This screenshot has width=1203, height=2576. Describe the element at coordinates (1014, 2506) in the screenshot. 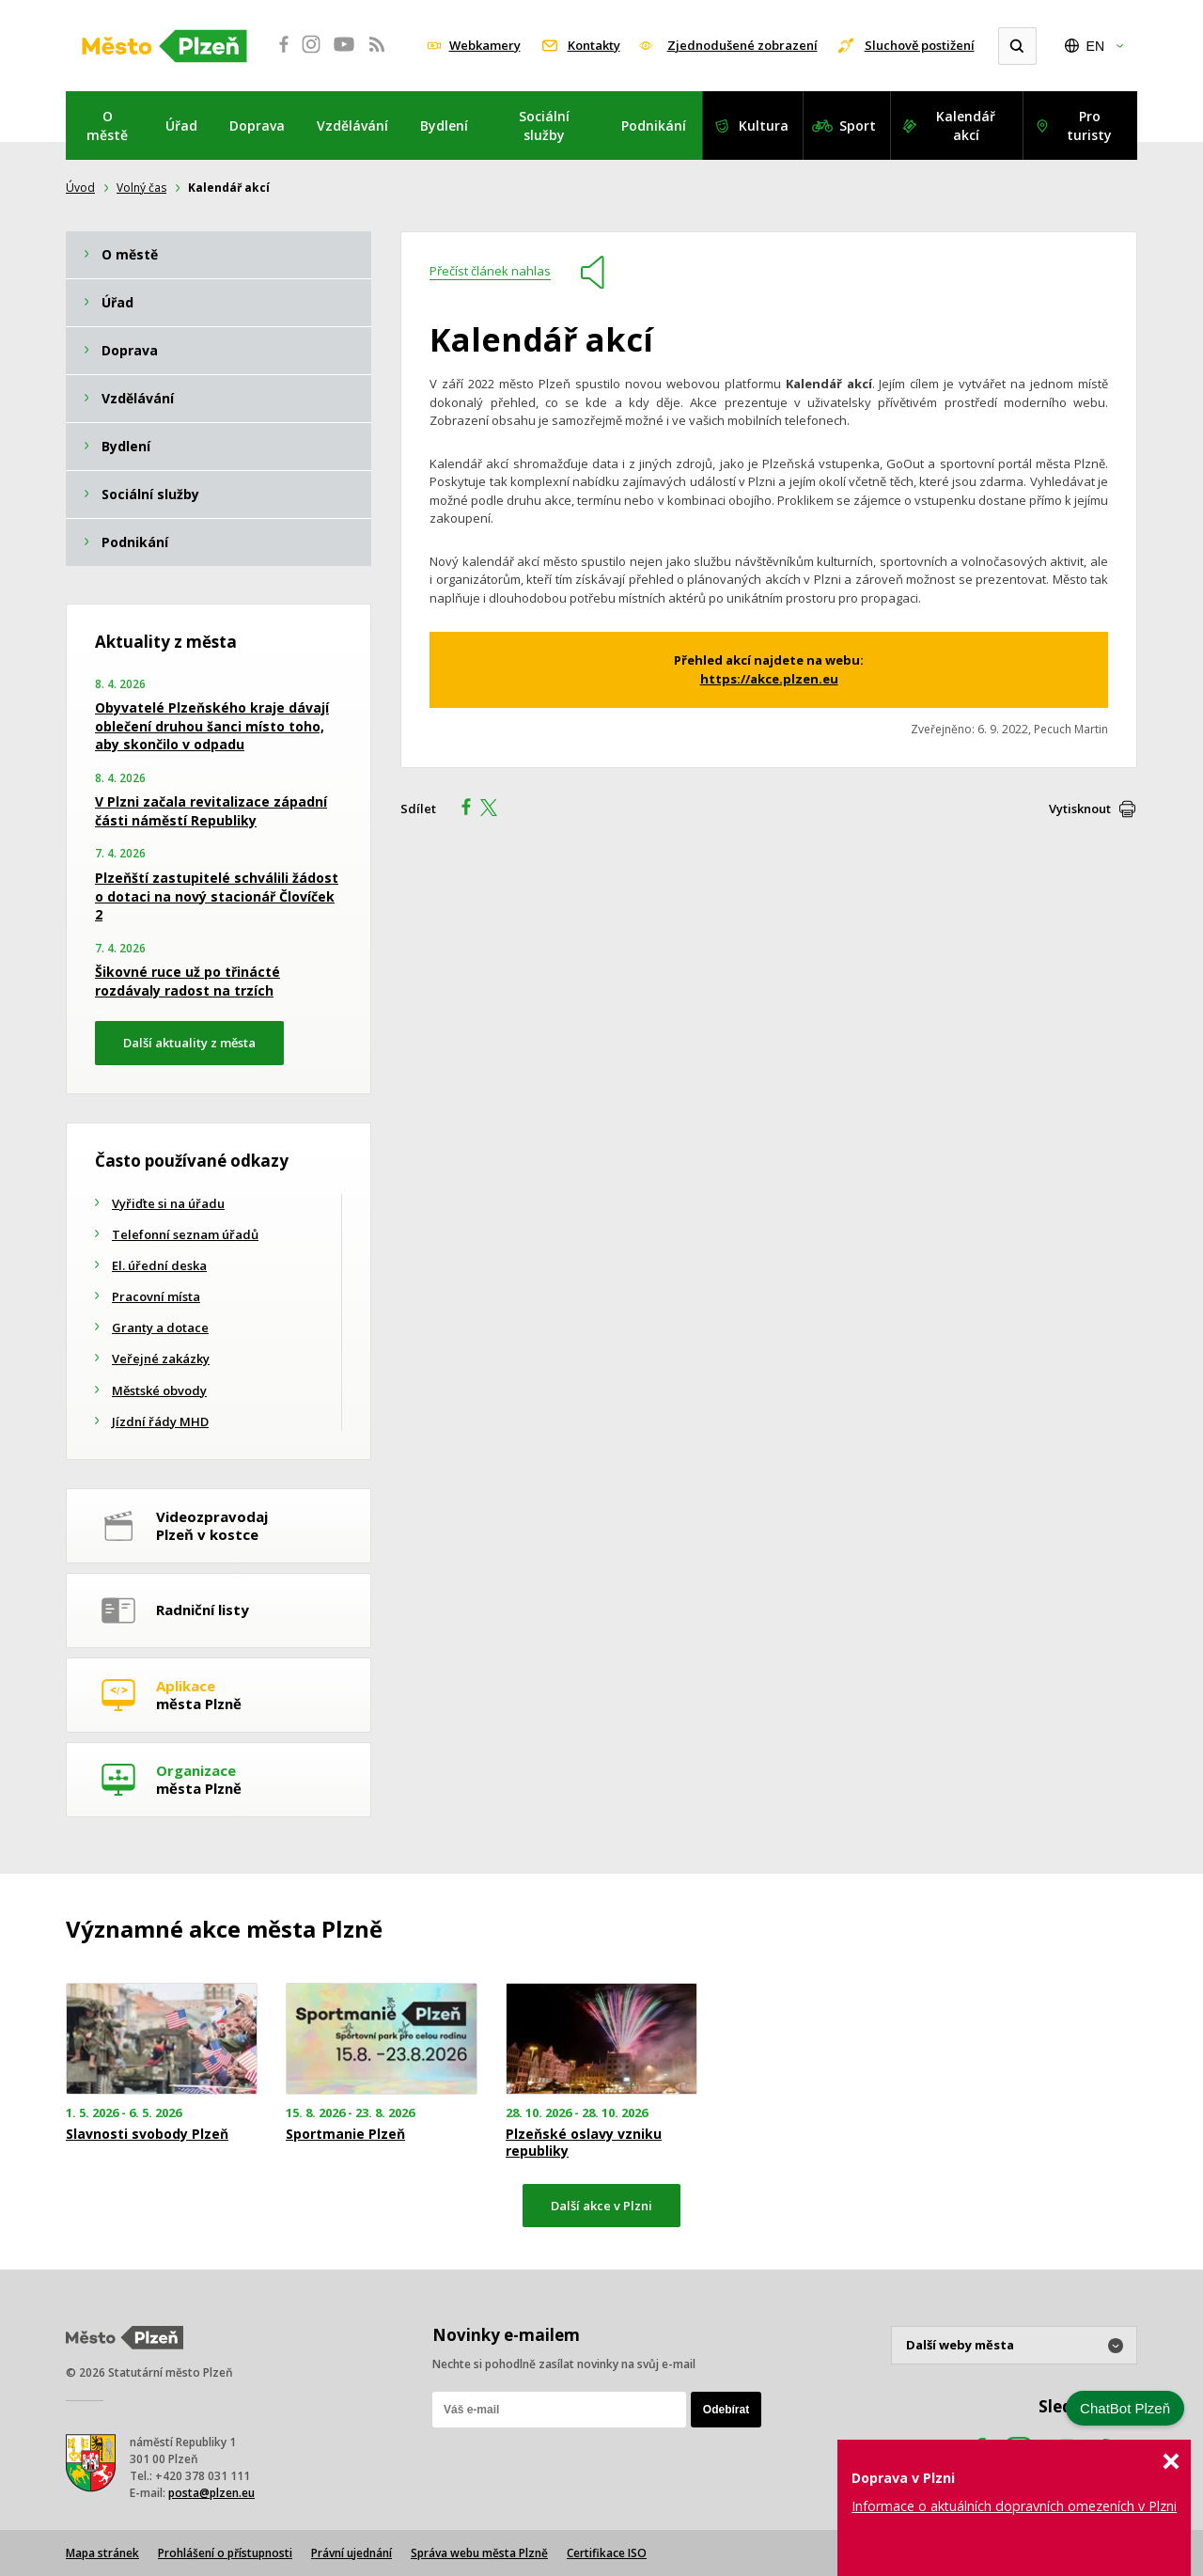

I see `Informace o aktuálních dopravních omezeních v Plzni` at that location.